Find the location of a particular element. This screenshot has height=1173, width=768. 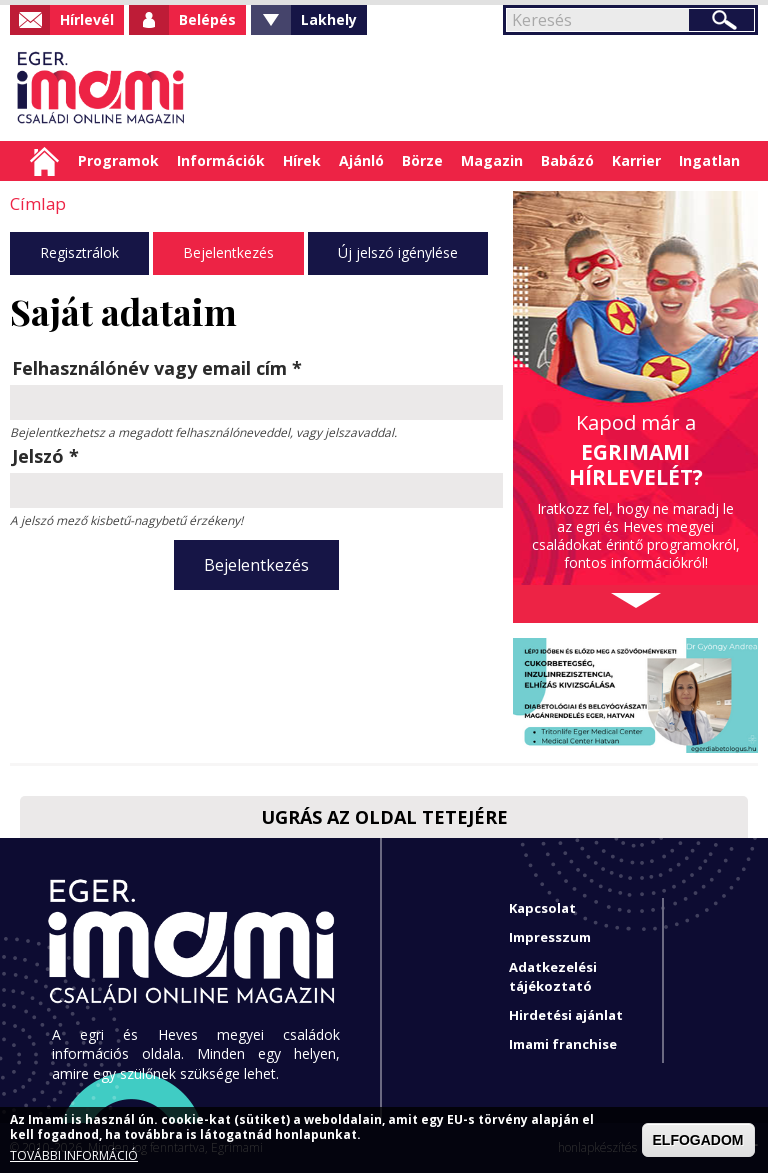

Hírek is located at coordinates (302, 160).